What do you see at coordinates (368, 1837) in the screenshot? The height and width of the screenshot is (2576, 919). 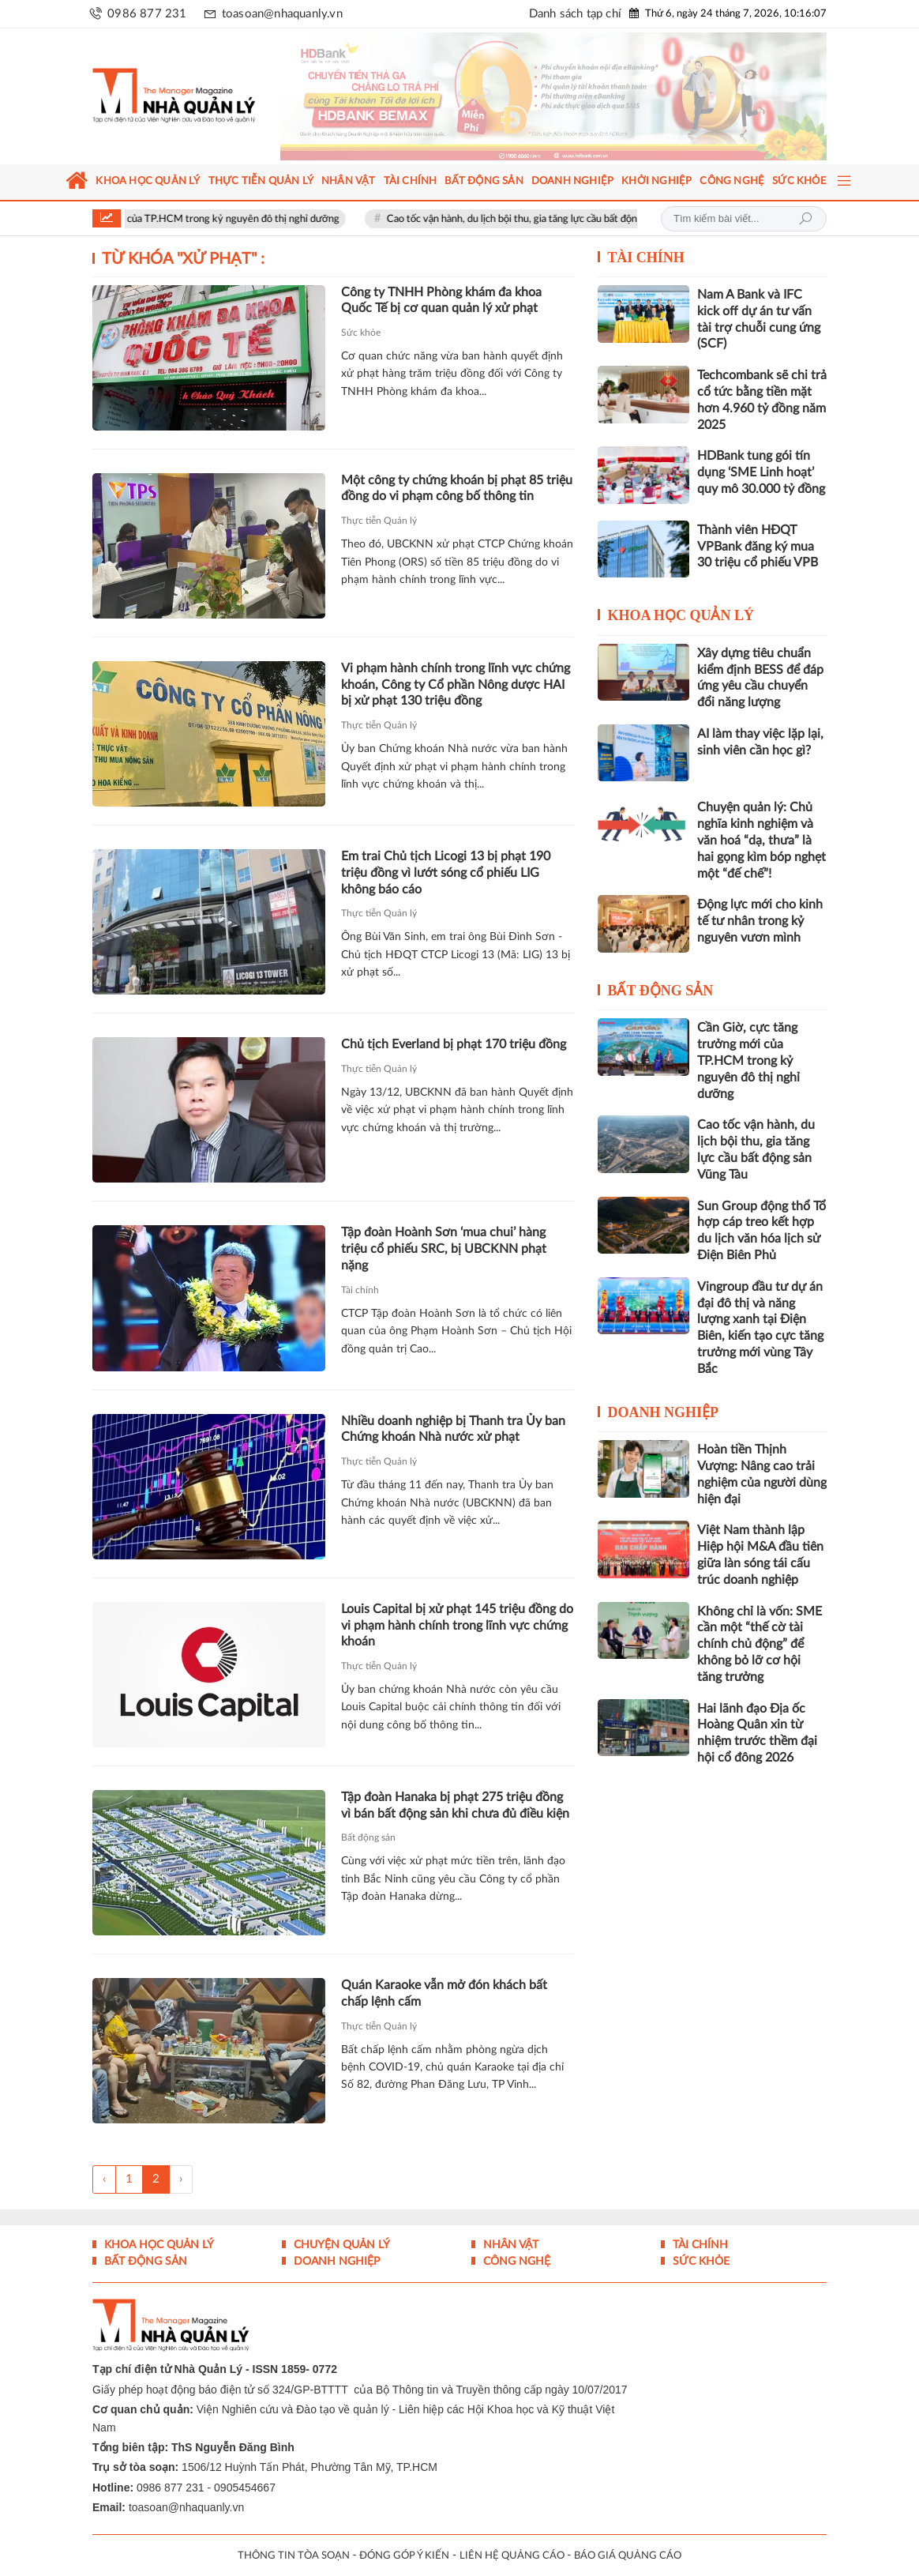 I see `Bất động sản` at bounding box center [368, 1837].